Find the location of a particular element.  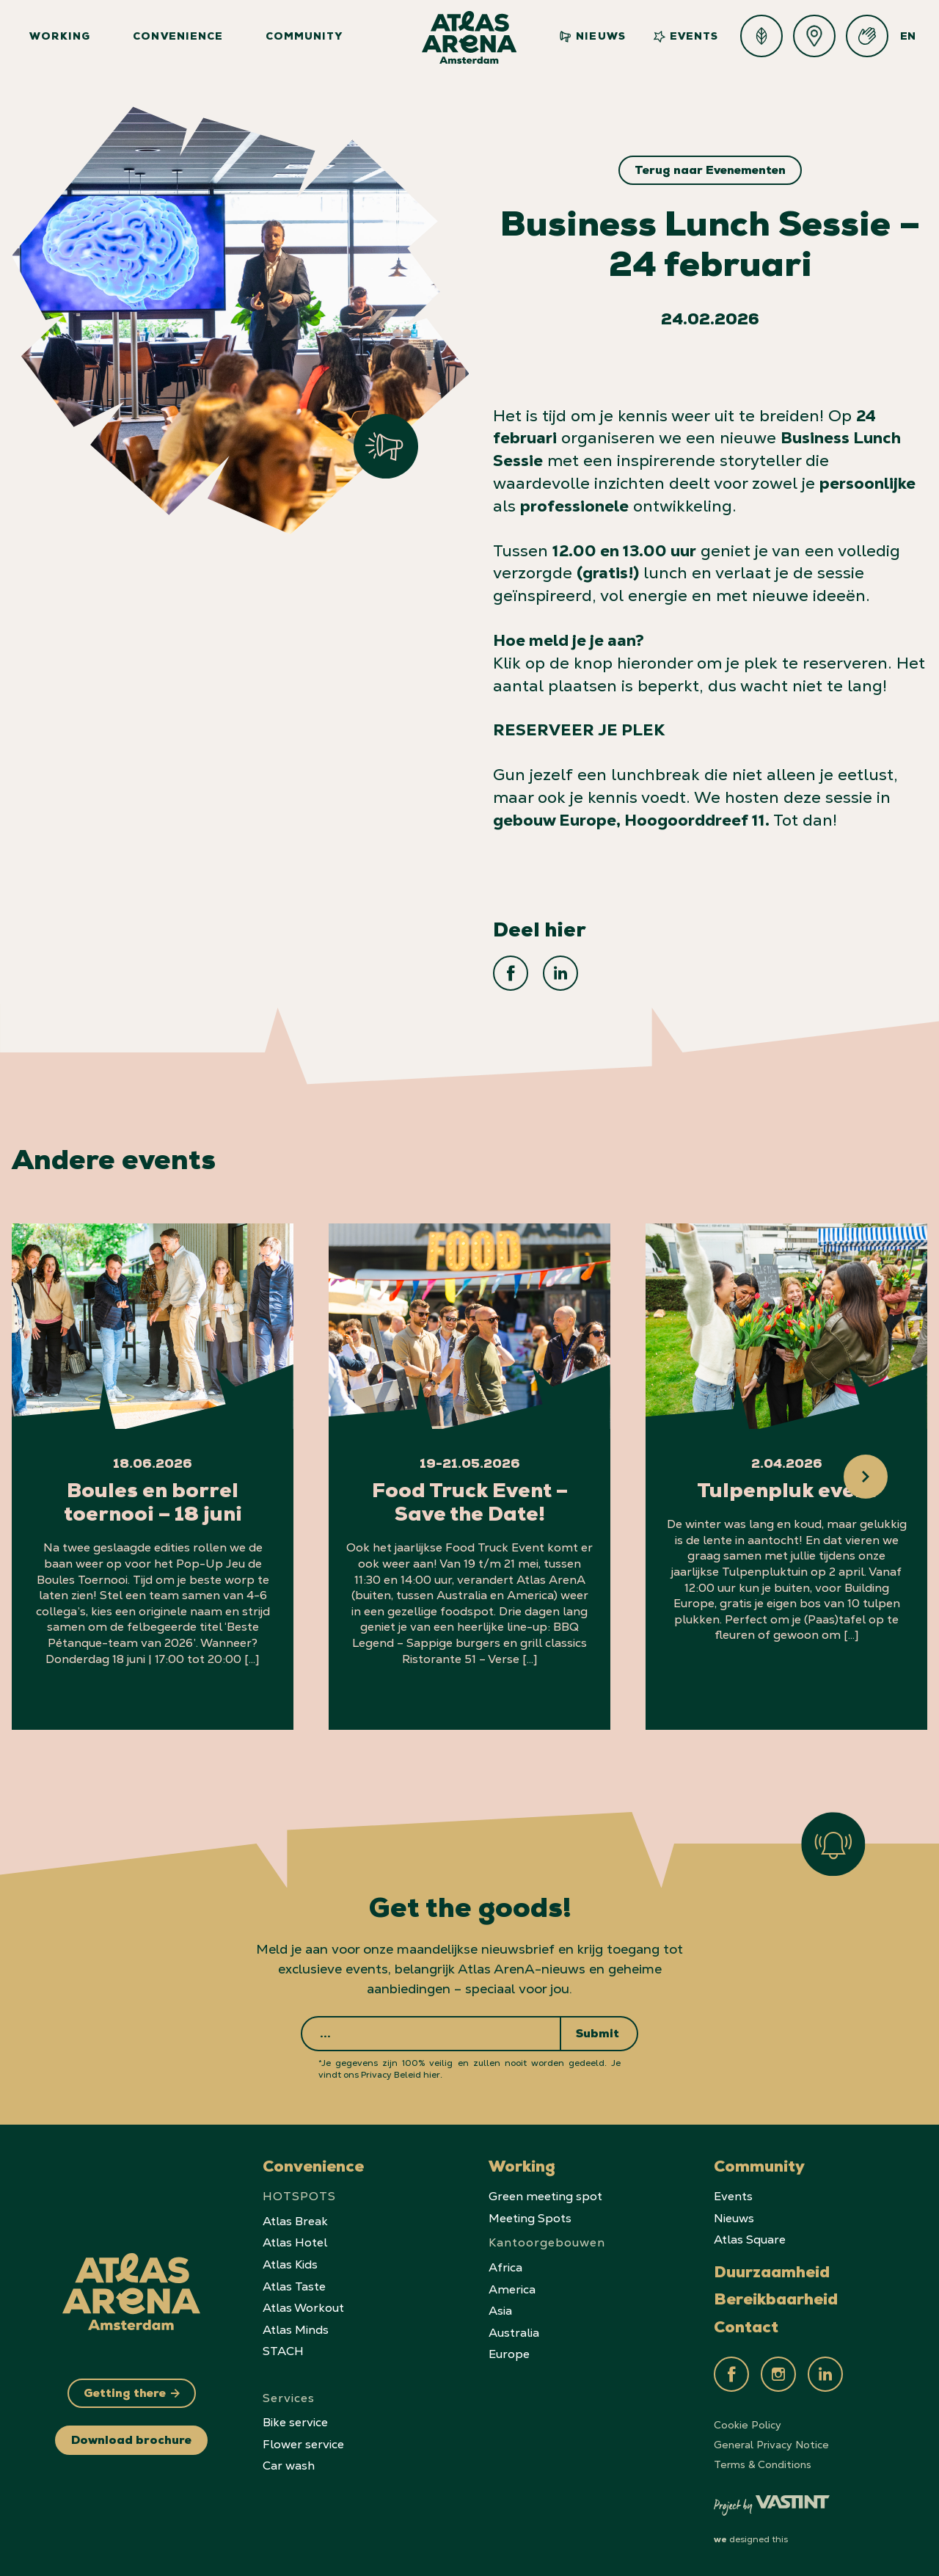

Atlas Minds is located at coordinates (296, 2329).